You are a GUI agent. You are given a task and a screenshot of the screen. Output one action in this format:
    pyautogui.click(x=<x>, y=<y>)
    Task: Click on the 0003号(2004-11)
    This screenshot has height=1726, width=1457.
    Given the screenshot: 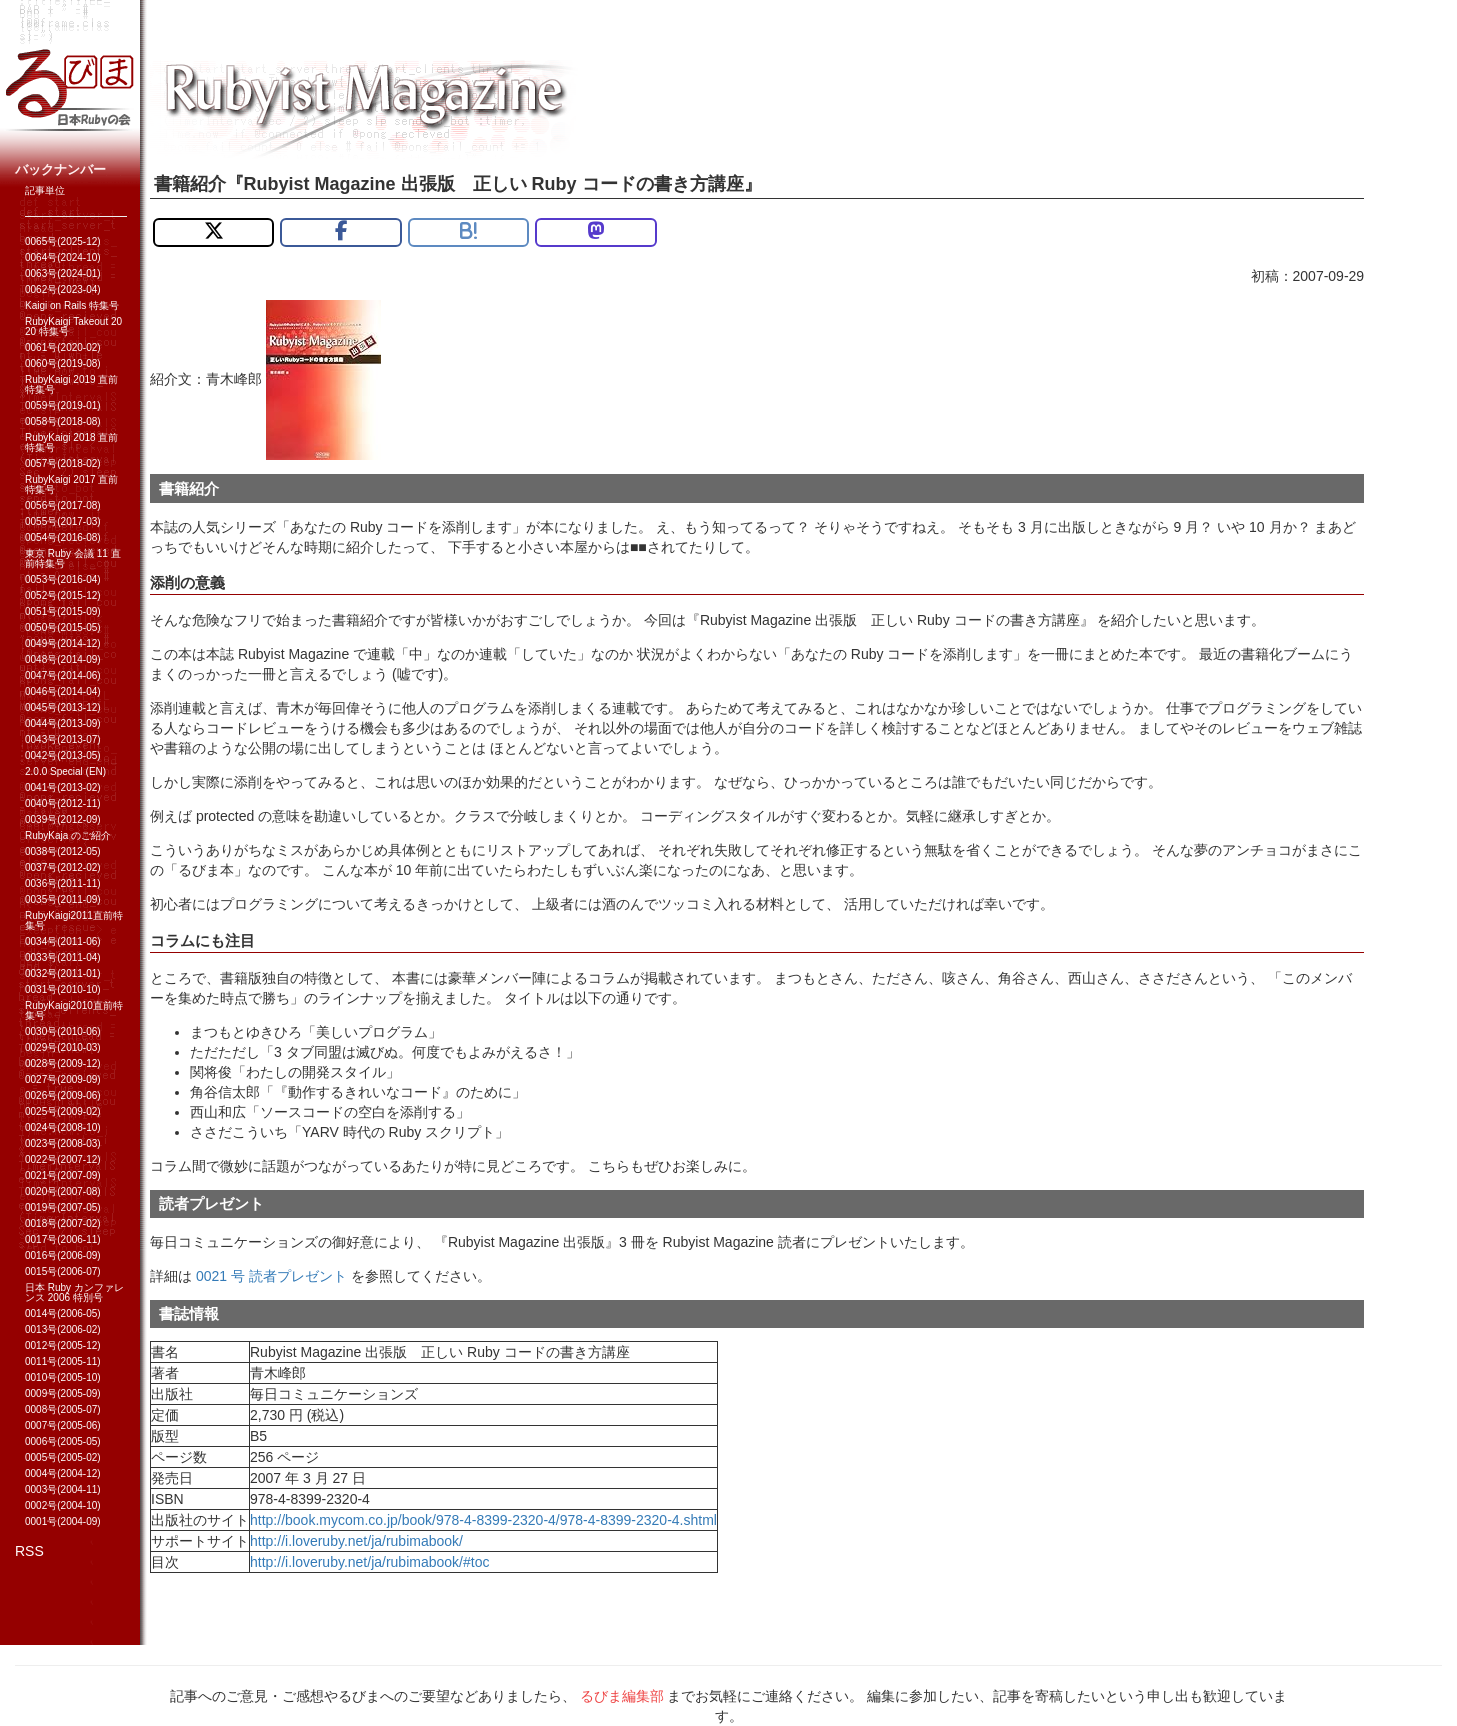 What is the action you would take?
    pyautogui.click(x=63, y=1489)
    